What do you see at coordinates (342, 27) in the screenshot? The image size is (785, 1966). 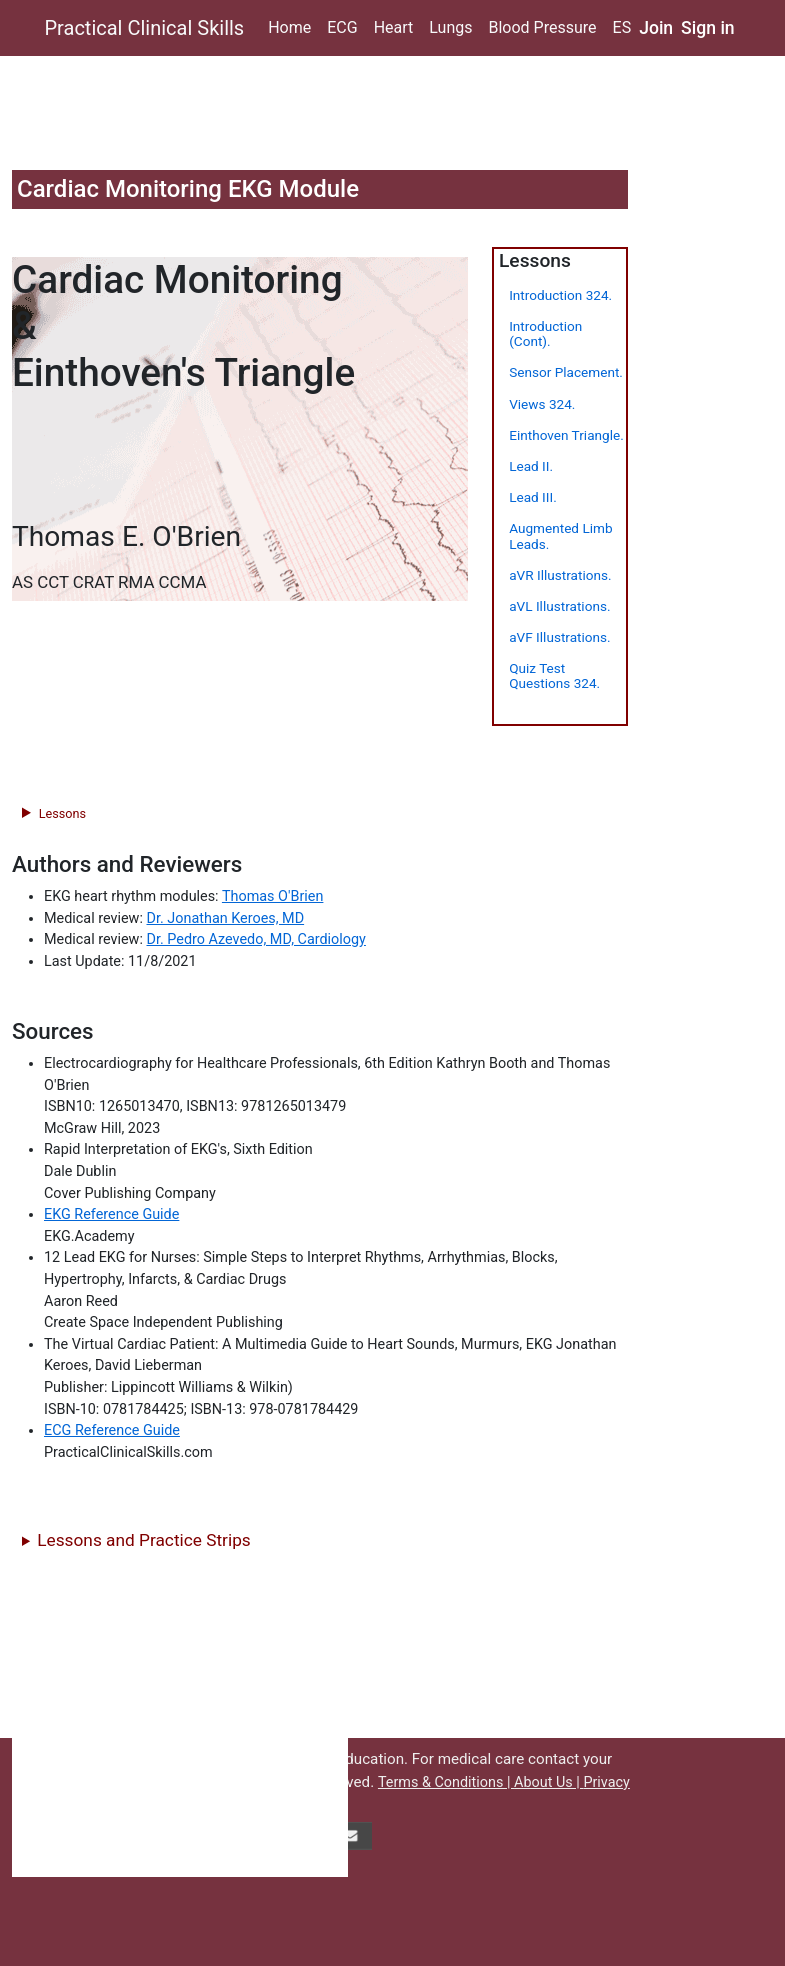 I see `ECG` at bounding box center [342, 27].